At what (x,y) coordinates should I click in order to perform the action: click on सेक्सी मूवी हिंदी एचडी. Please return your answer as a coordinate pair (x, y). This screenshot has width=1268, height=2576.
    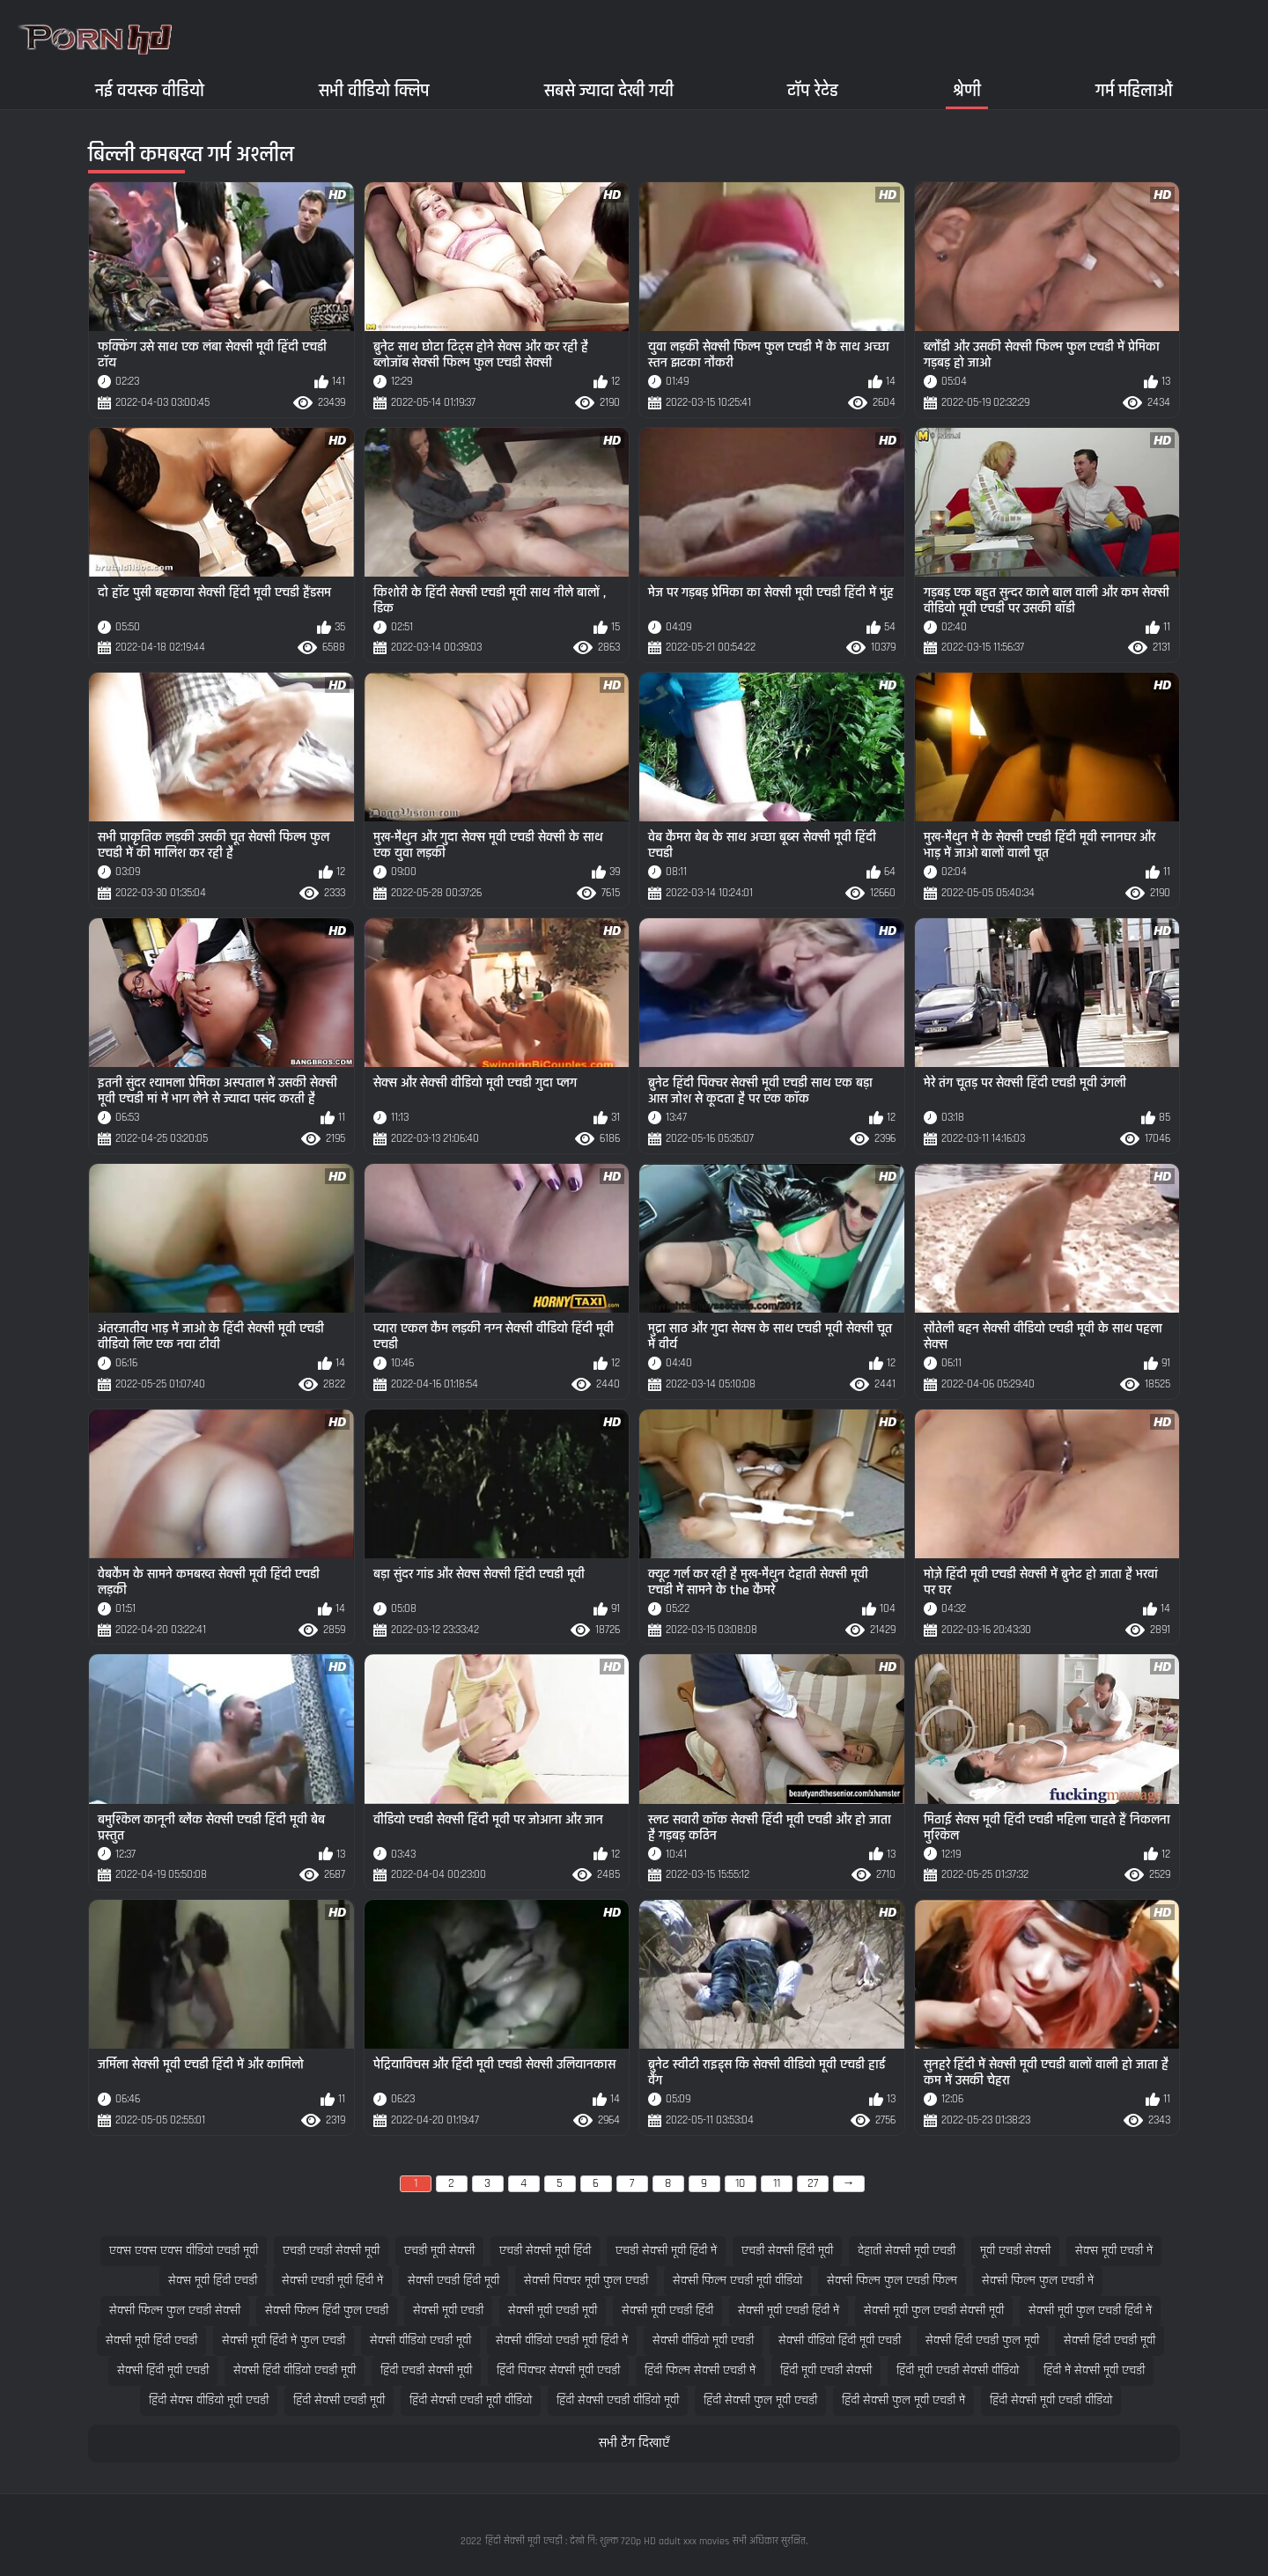
    Looking at the image, I should click on (151, 2340).